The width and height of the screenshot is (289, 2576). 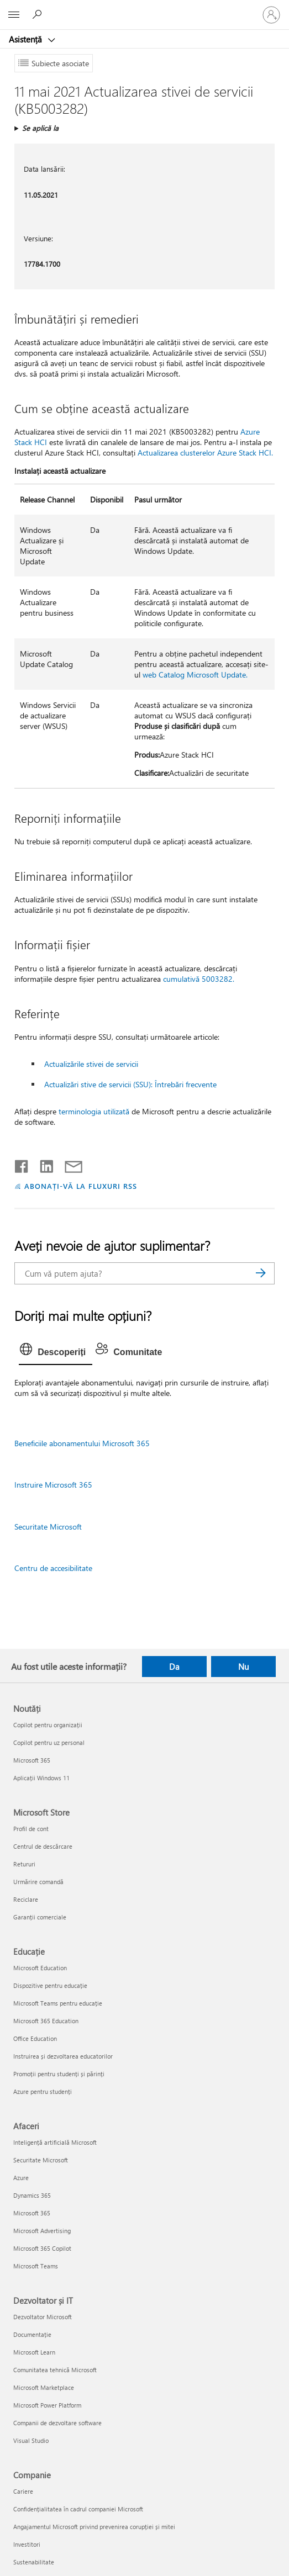 What do you see at coordinates (80, 1186) in the screenshot?
I see `ABONAȚI-VĂ LA FLUXURI RSS [Abonați-vă la fluxuri Really Simple Syndication]` at bounding box center [80, 1186].